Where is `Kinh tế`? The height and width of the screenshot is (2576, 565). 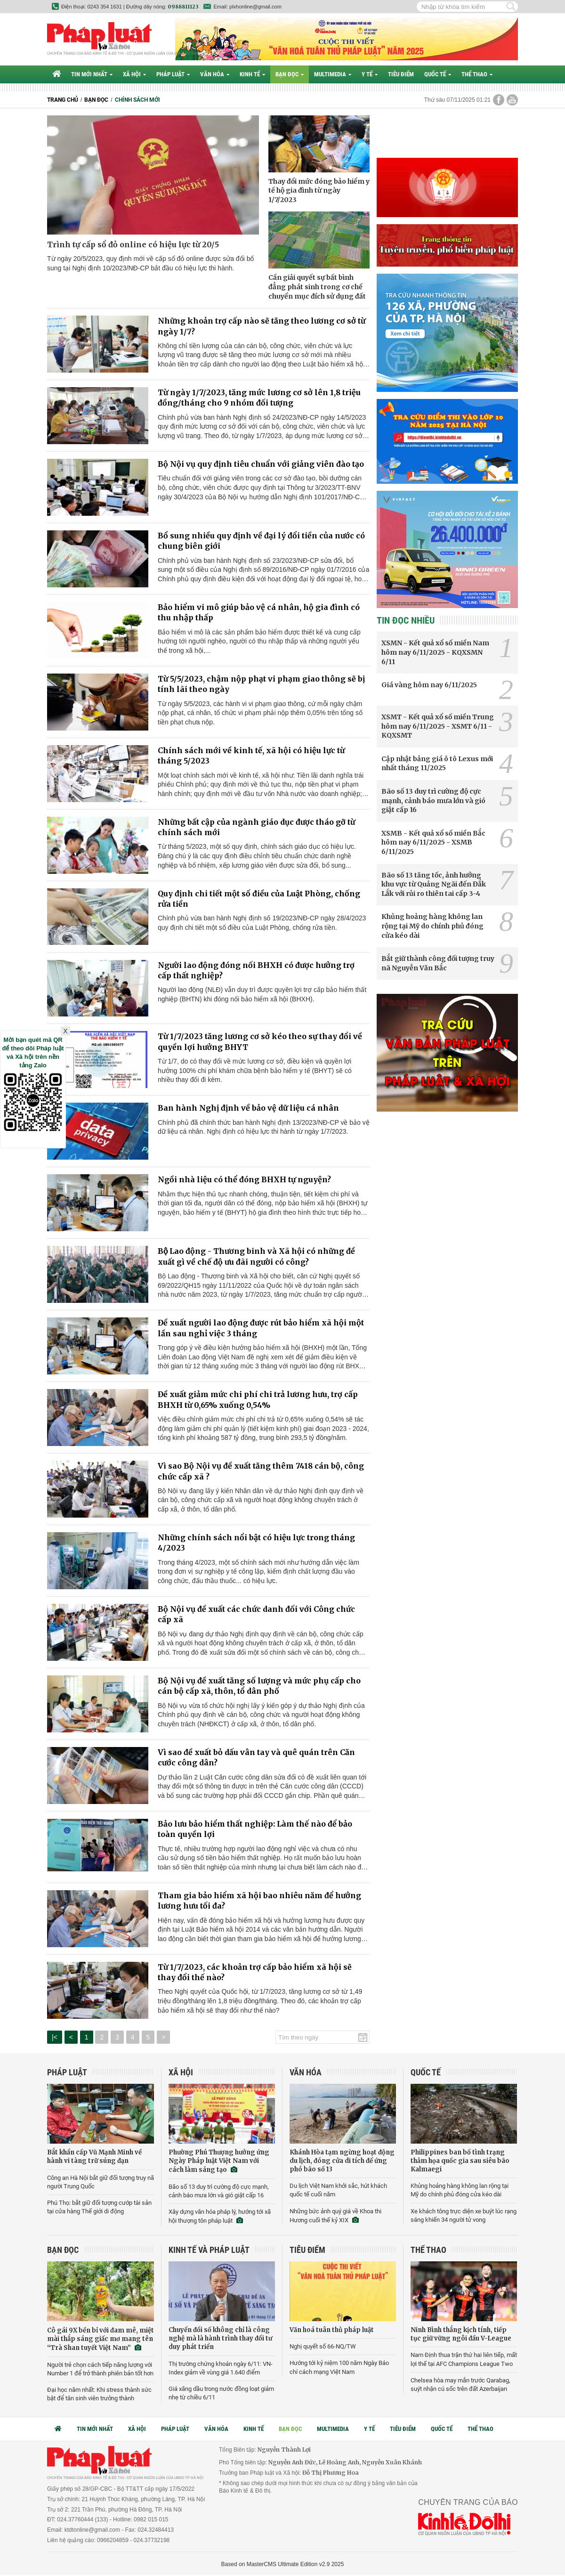 Kinh tế is located at coordinates (252, 74).